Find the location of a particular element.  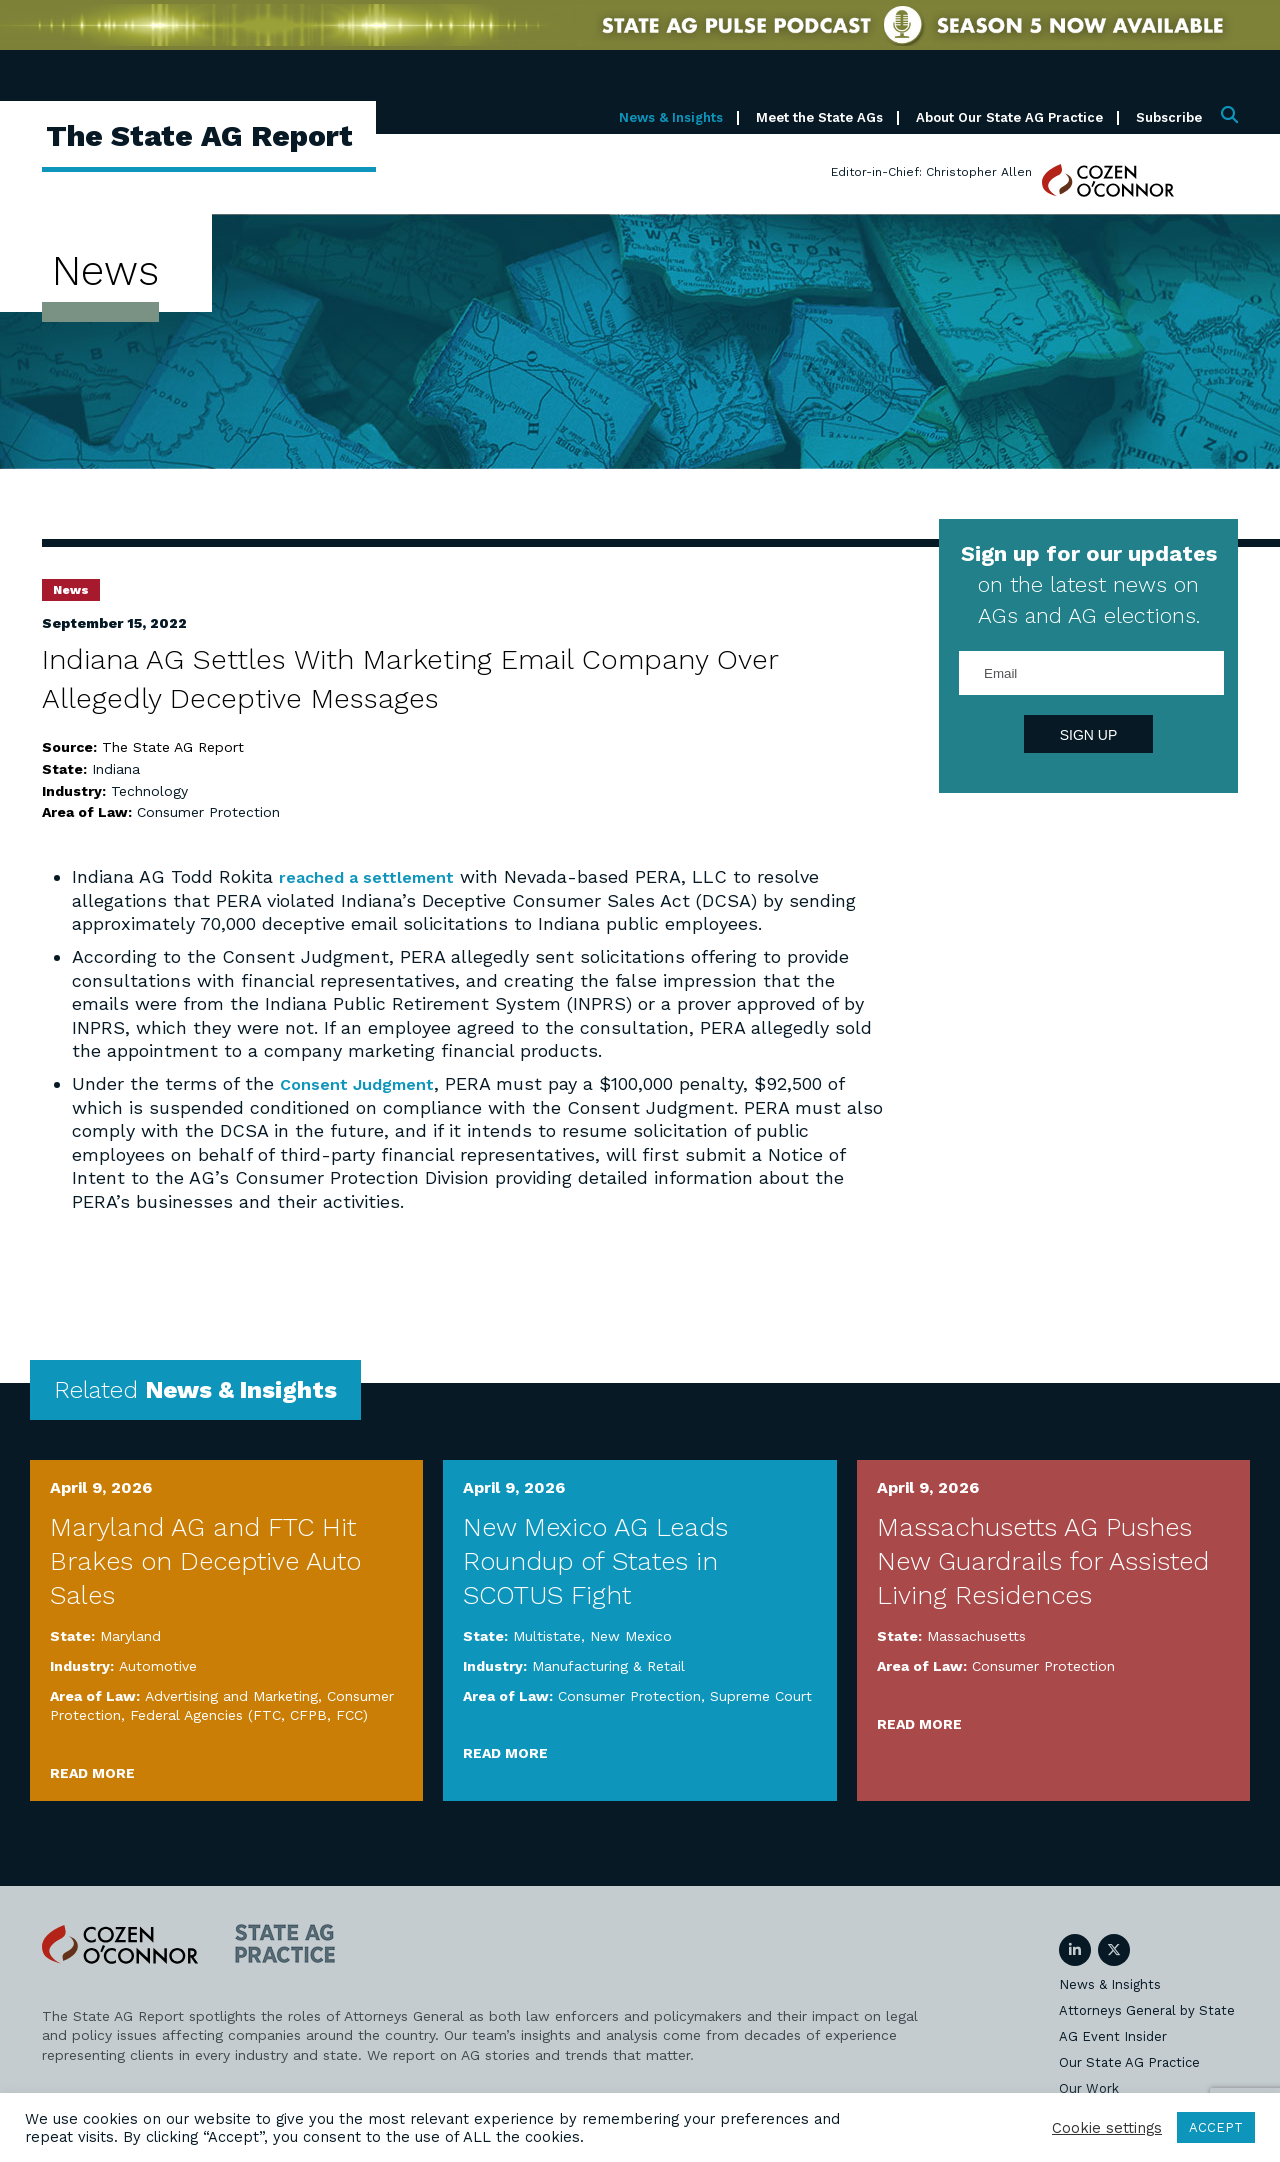

Advertising and Marketing is located at coordinates (231, 1695).